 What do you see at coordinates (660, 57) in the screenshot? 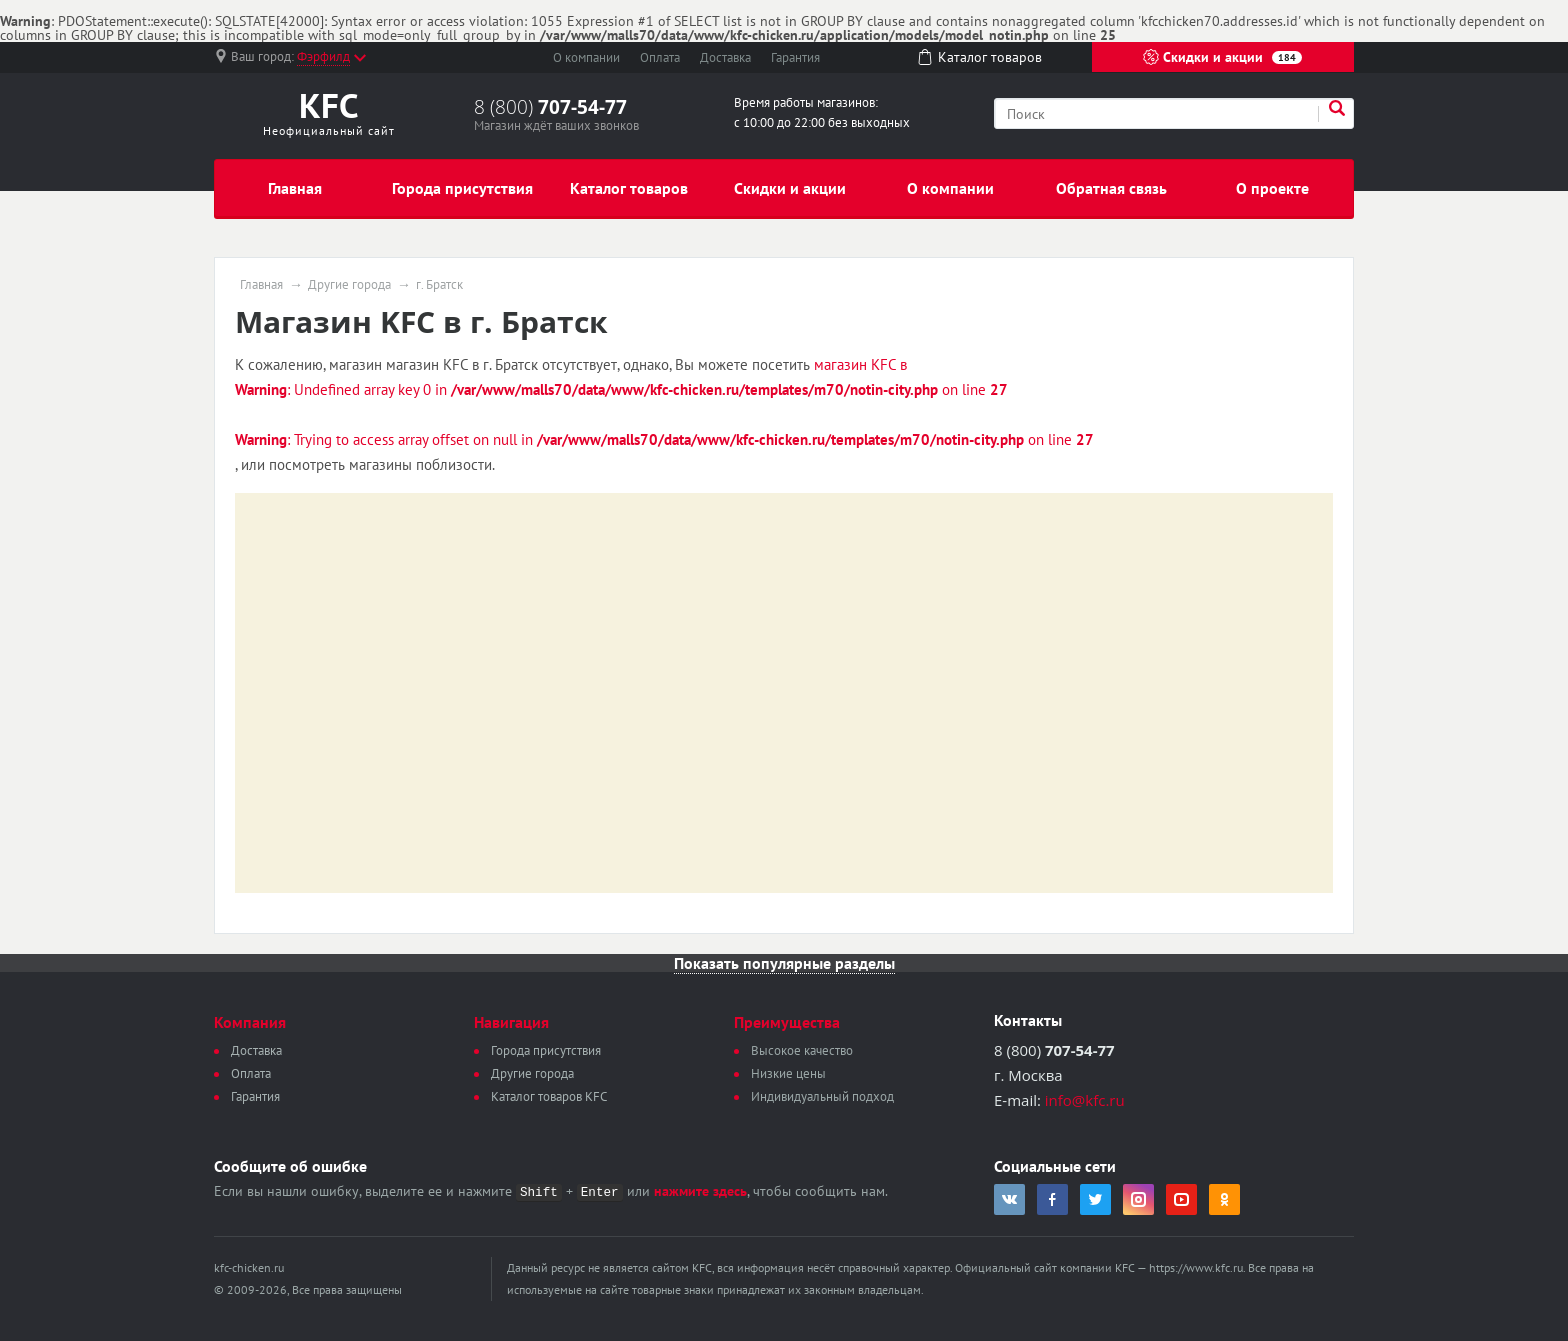
I see `Оплата` at bounding box center [660, 57].